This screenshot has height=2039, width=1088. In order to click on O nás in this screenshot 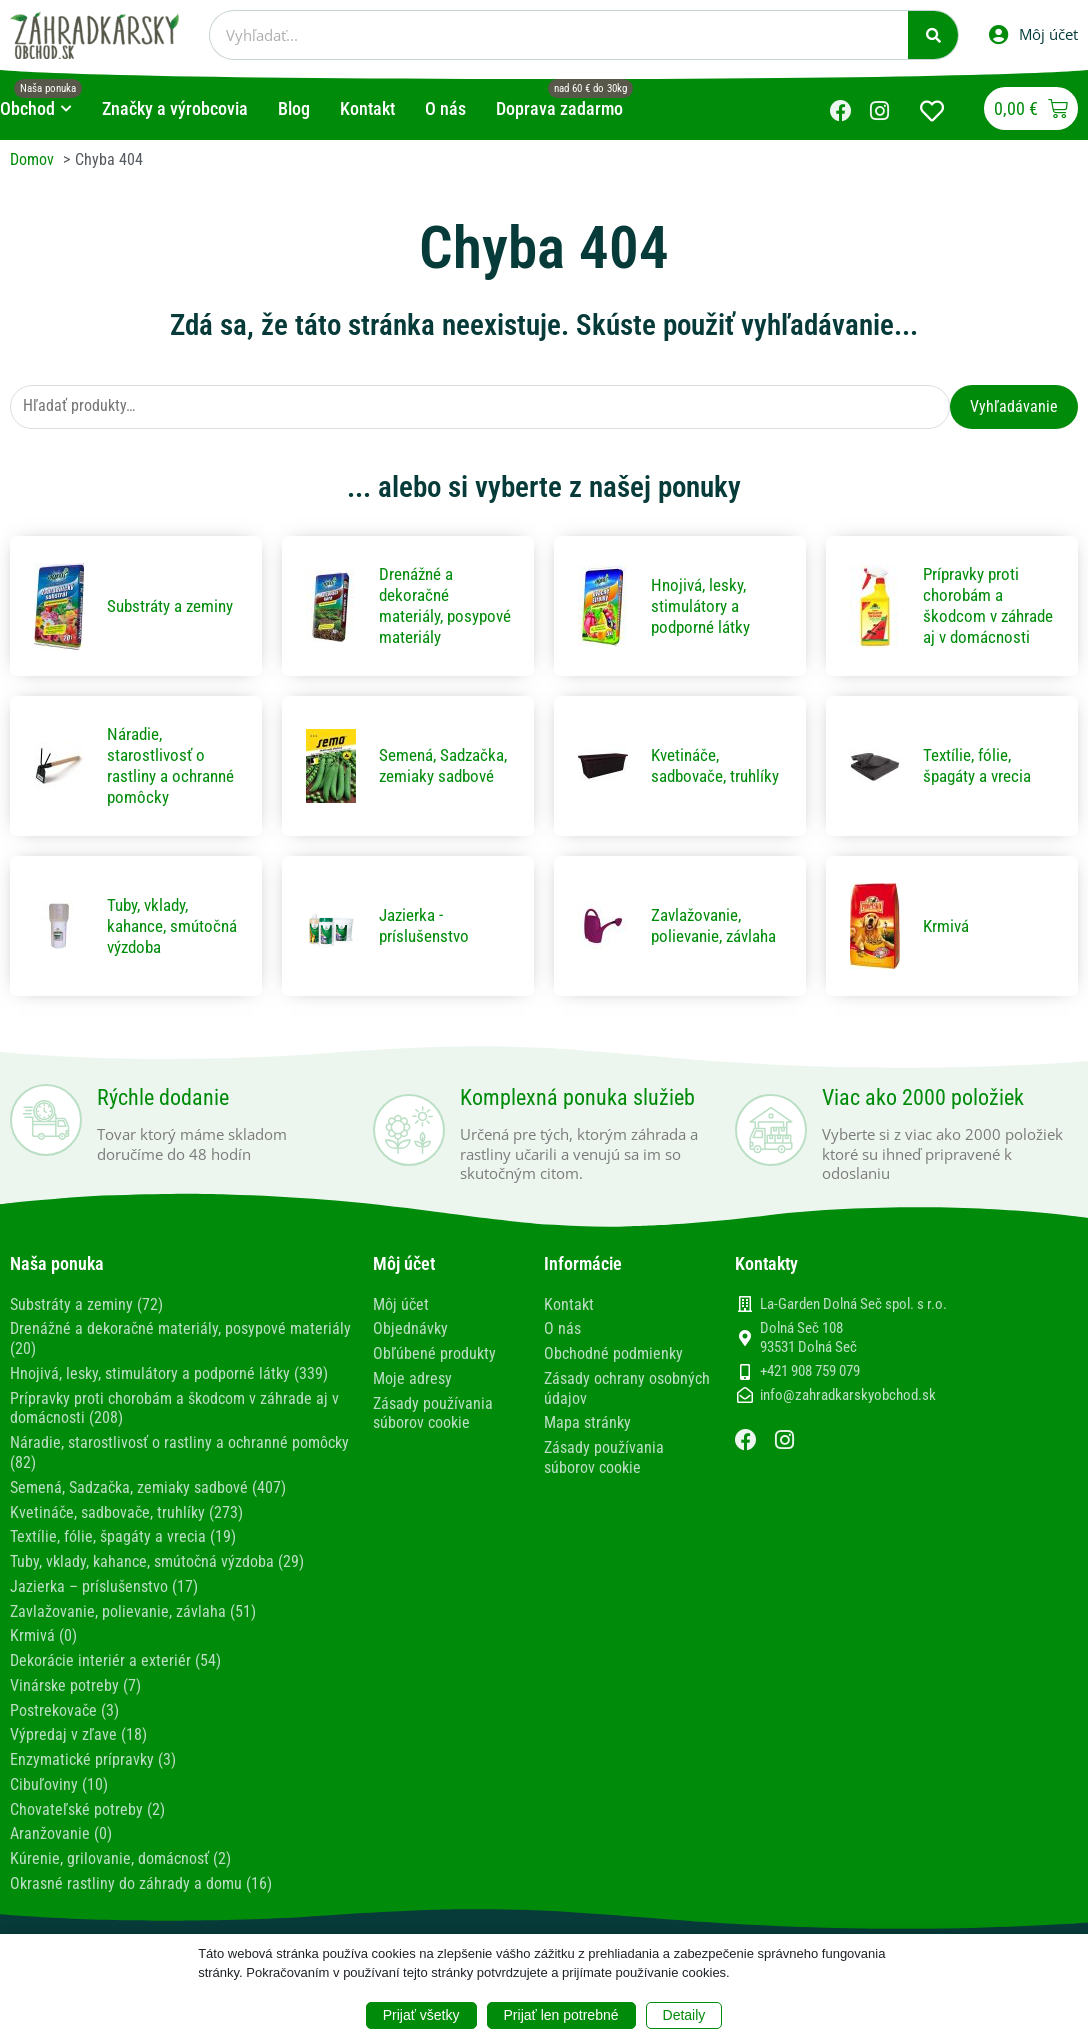, I will do `click(562, 1344)`.